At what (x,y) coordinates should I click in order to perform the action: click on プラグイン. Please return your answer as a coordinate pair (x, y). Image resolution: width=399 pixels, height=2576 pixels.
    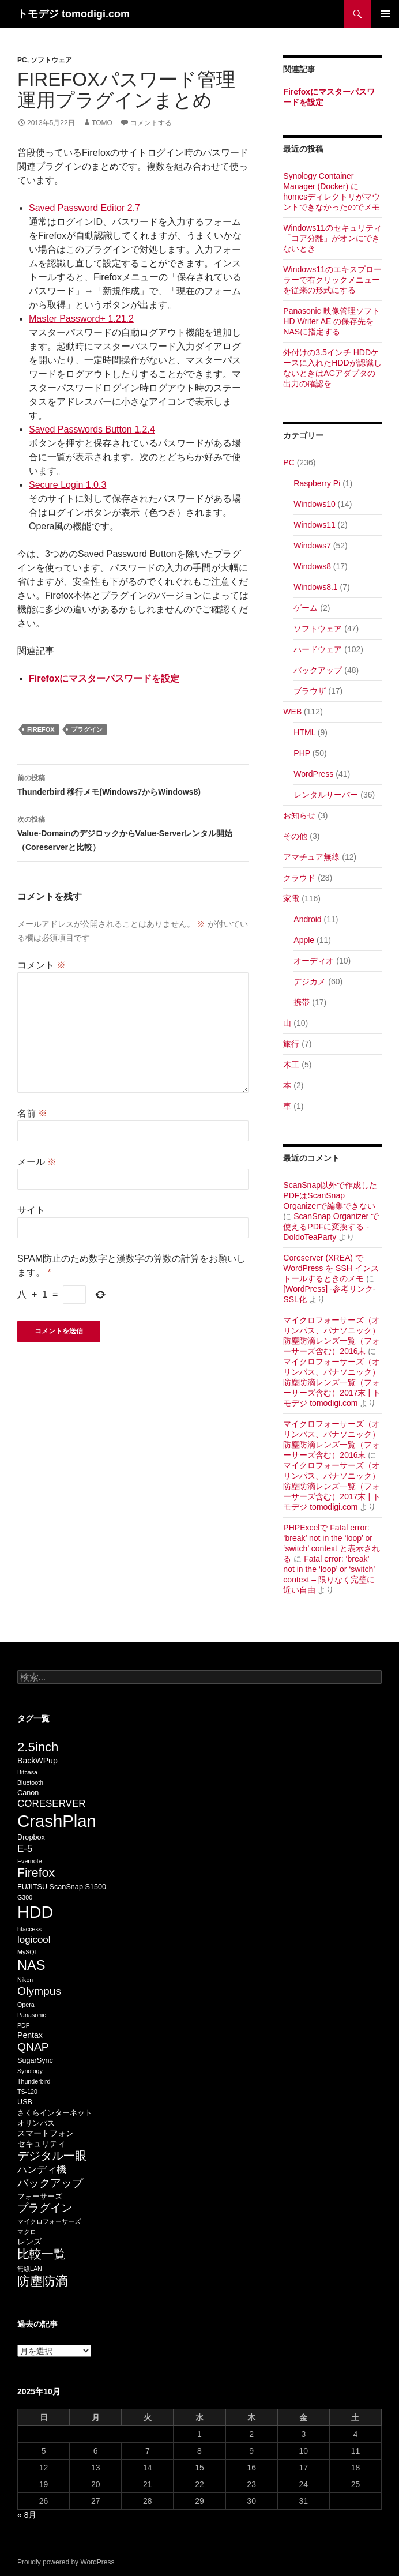
    Looking at the image, I should click on (87, 729).